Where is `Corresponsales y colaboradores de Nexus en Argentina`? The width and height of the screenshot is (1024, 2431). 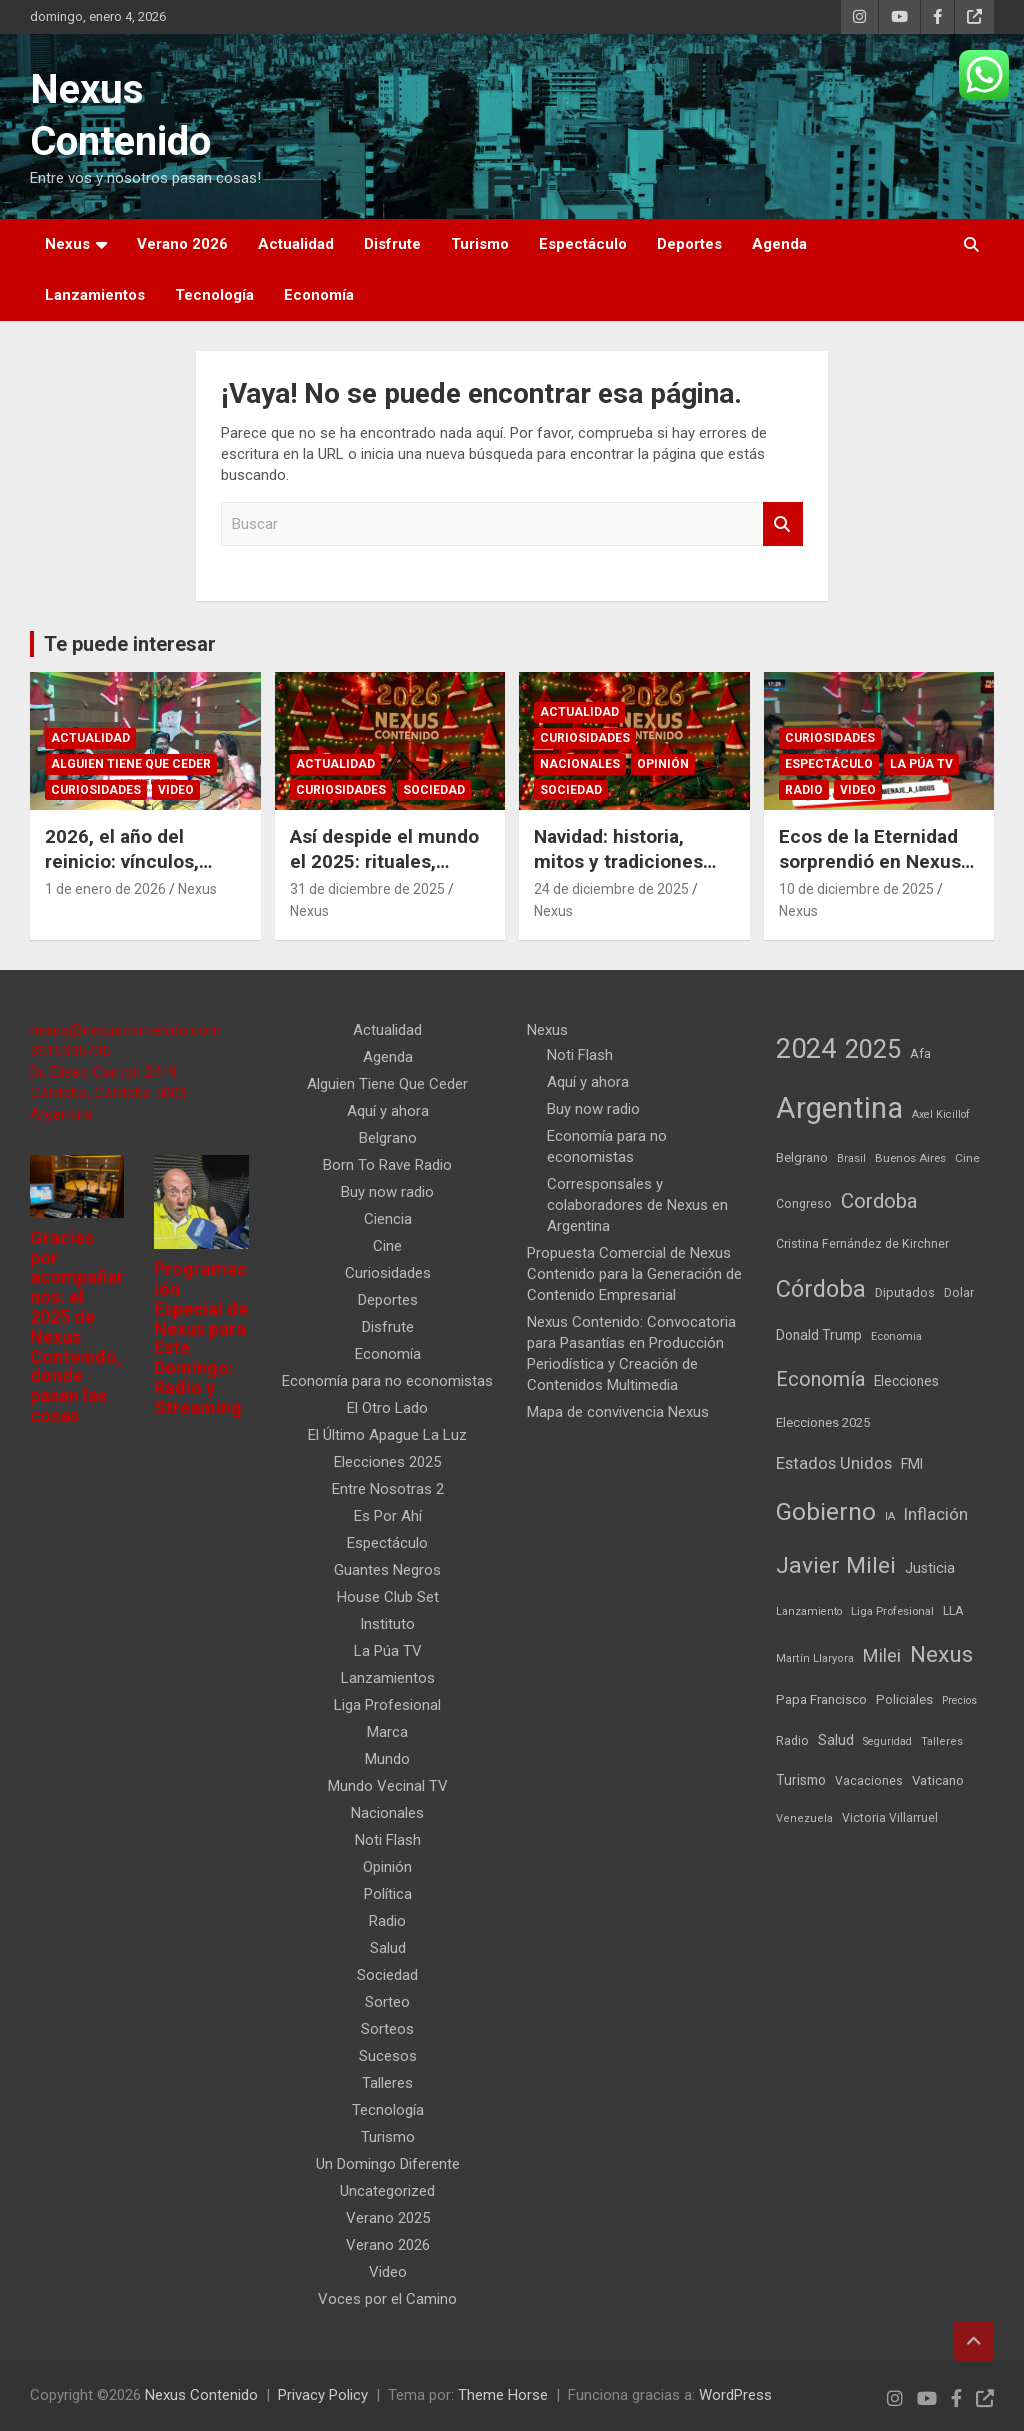 Corresponsales y colaboradores de Nexus en Argentina is located at coordinates (637, 1205).